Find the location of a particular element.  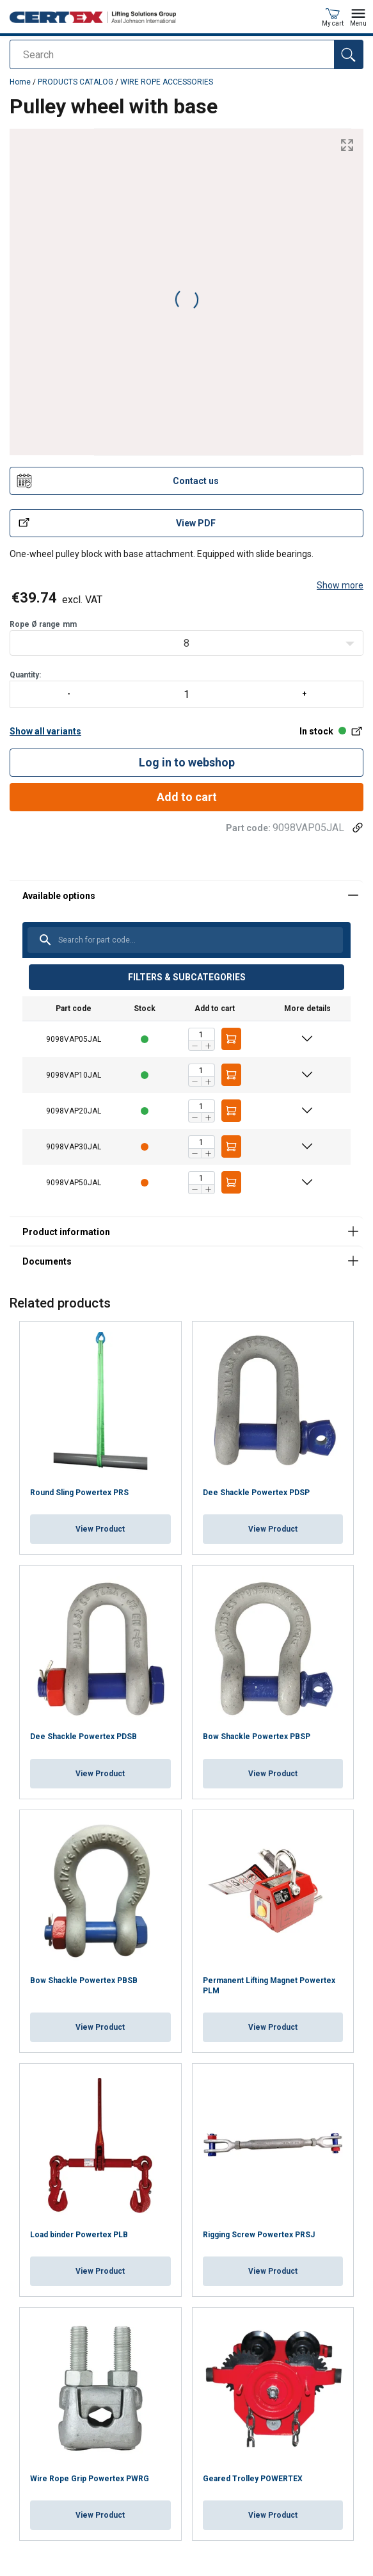

Show all variants is located at coordinates (45, 731).